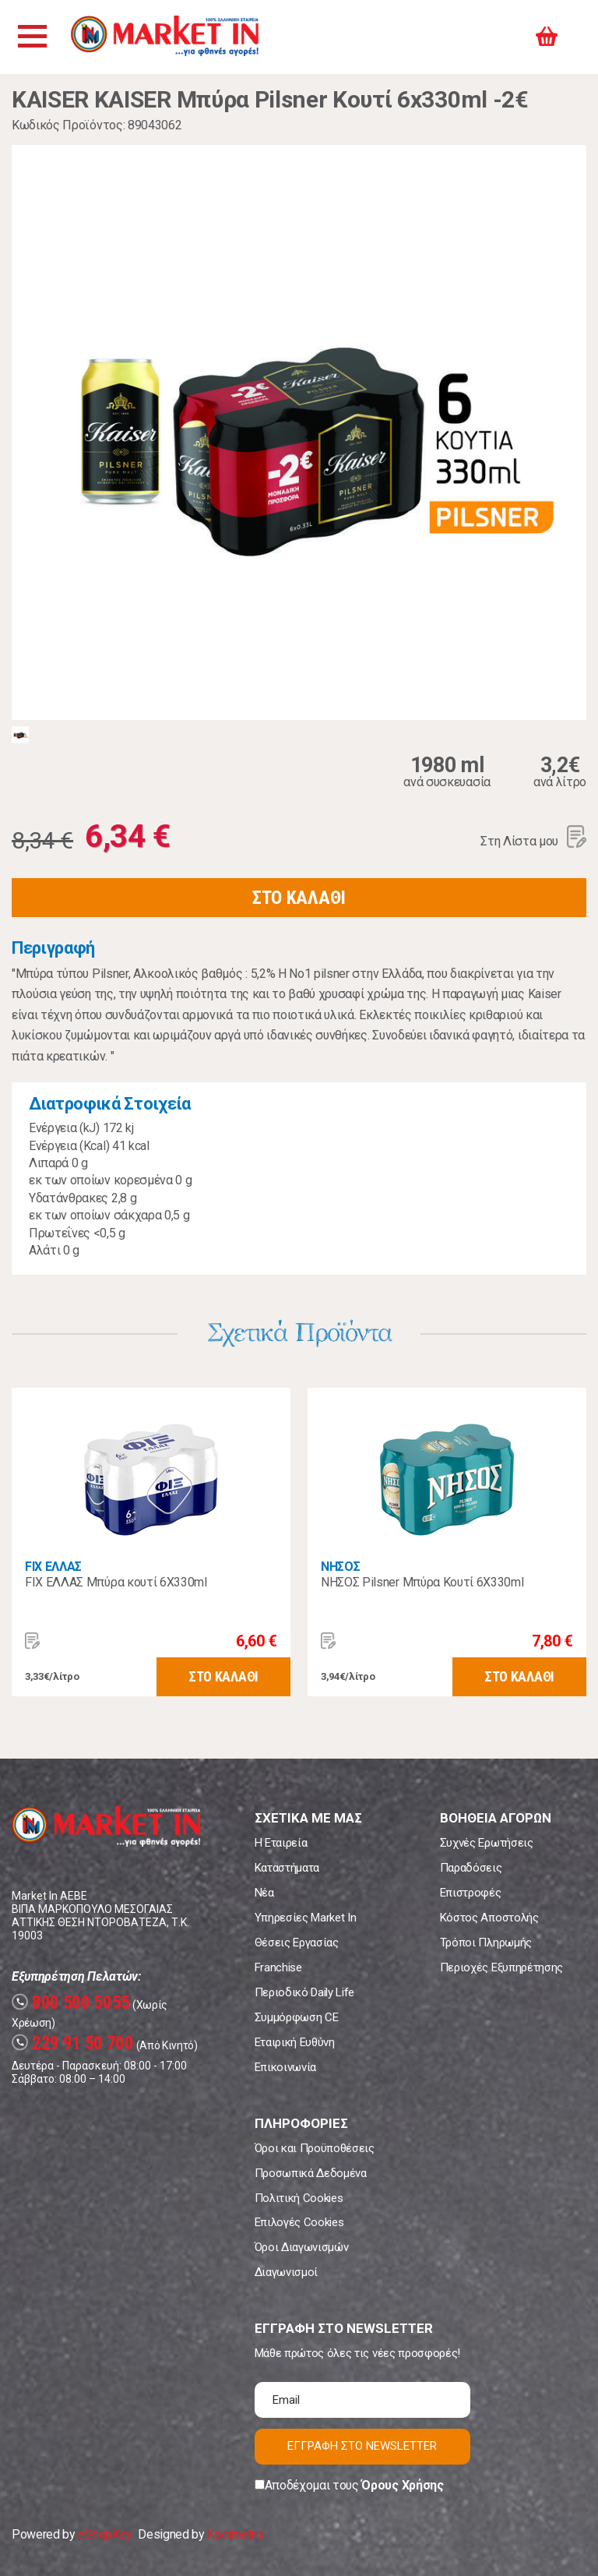 The width and height of the screenshot is (598, 2576). Describe the element at coordinates (297, 1943) in the screenshot. I see `Θέσεις Εργασίας` at that location.